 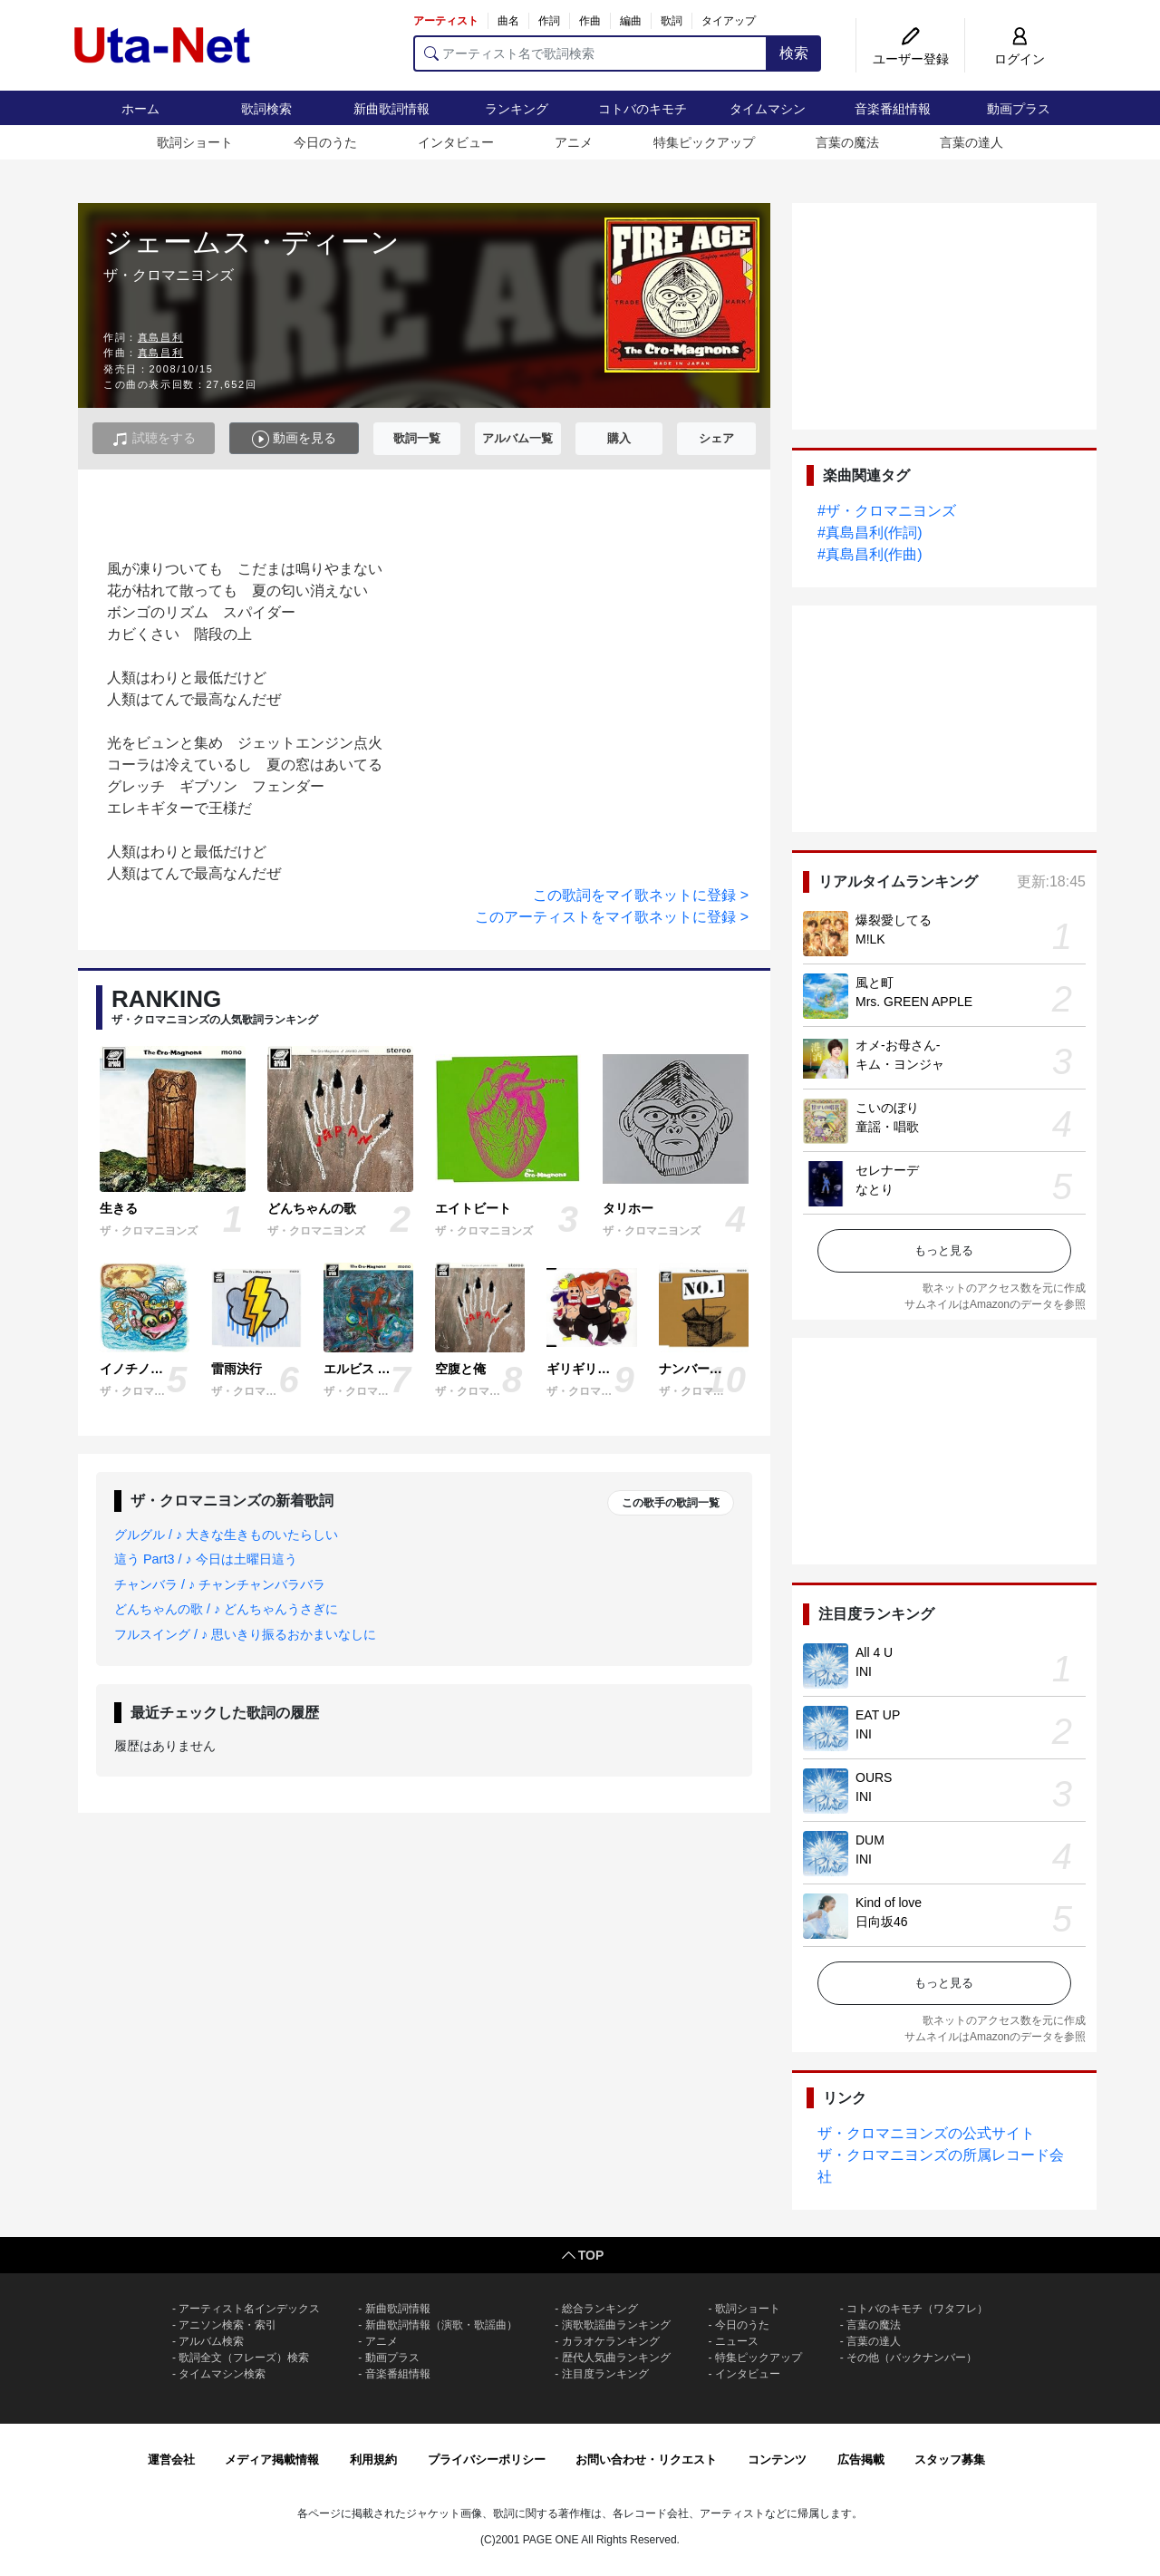 What do you see at coordinates (793, 53) in the screenshot?
I see `検索` at bounding box center [793, 53].